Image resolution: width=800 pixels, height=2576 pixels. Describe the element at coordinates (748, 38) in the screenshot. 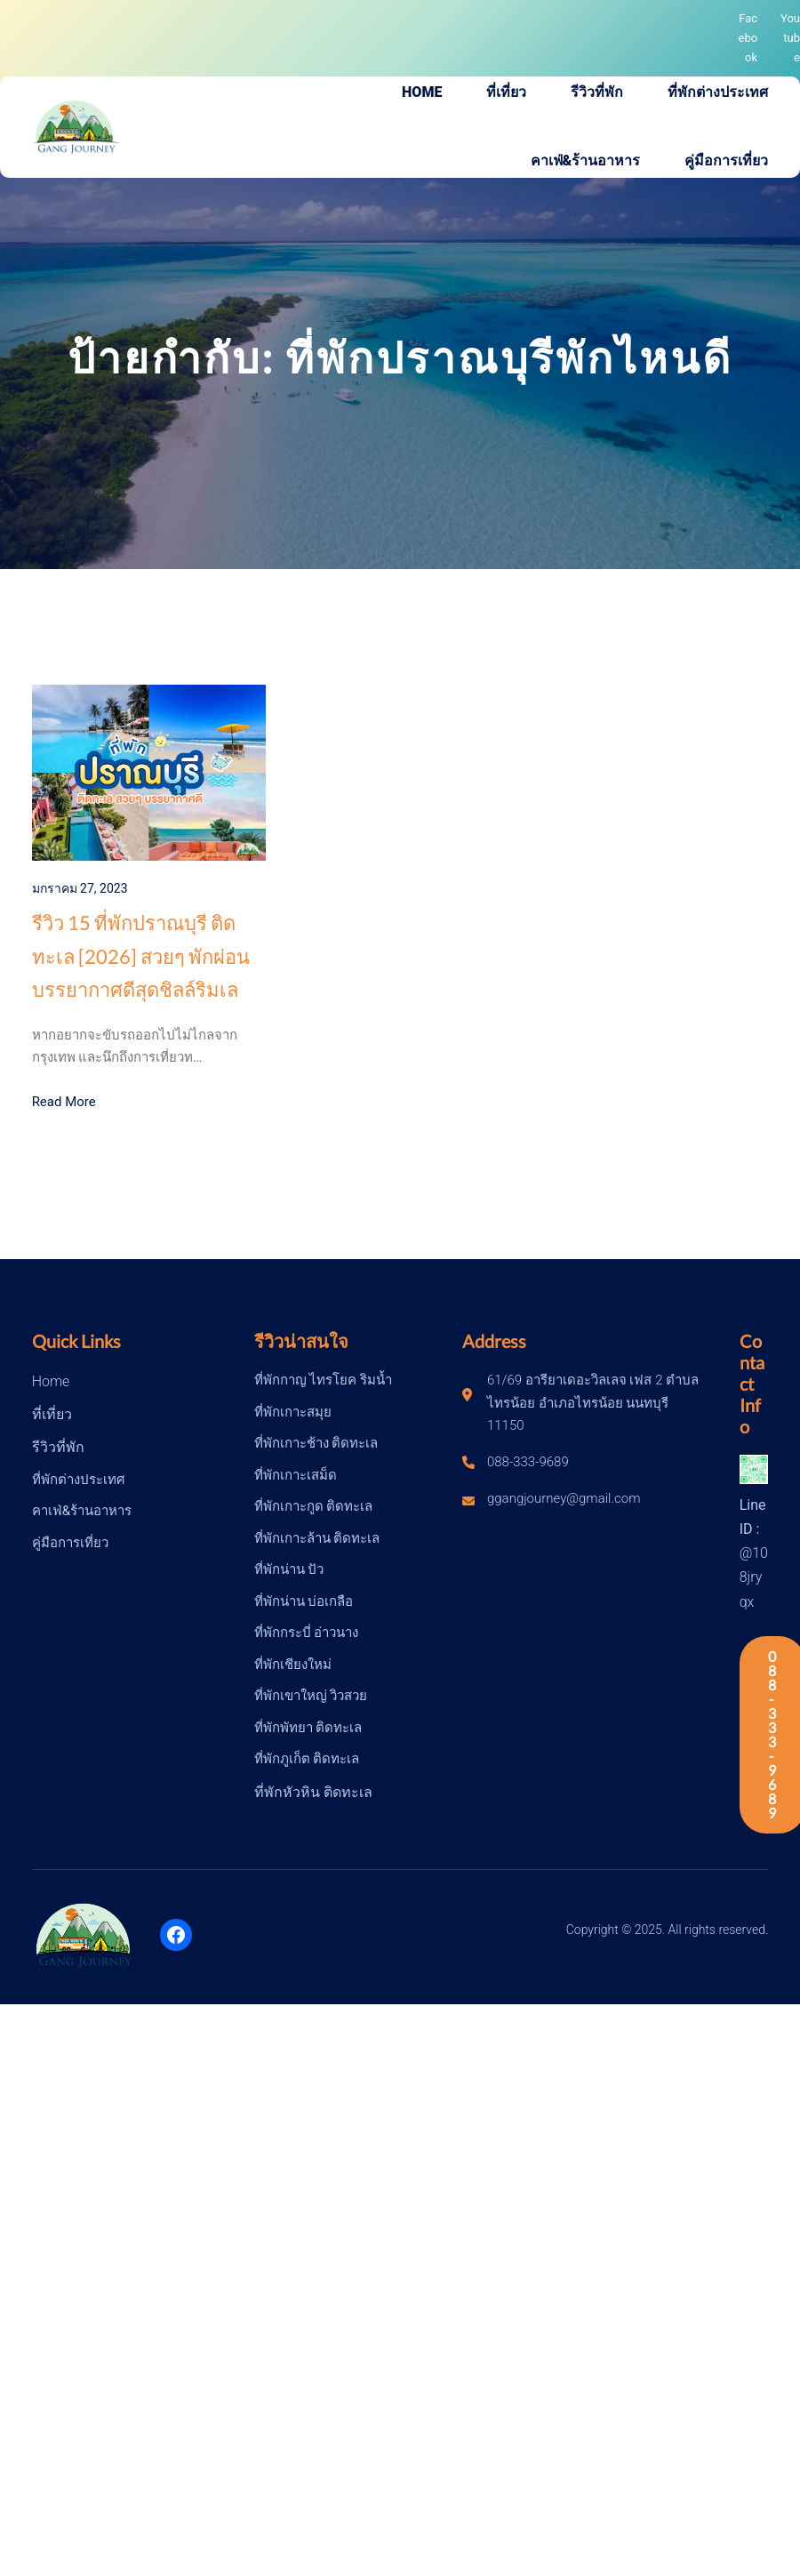

I see `Facebook` at that location.